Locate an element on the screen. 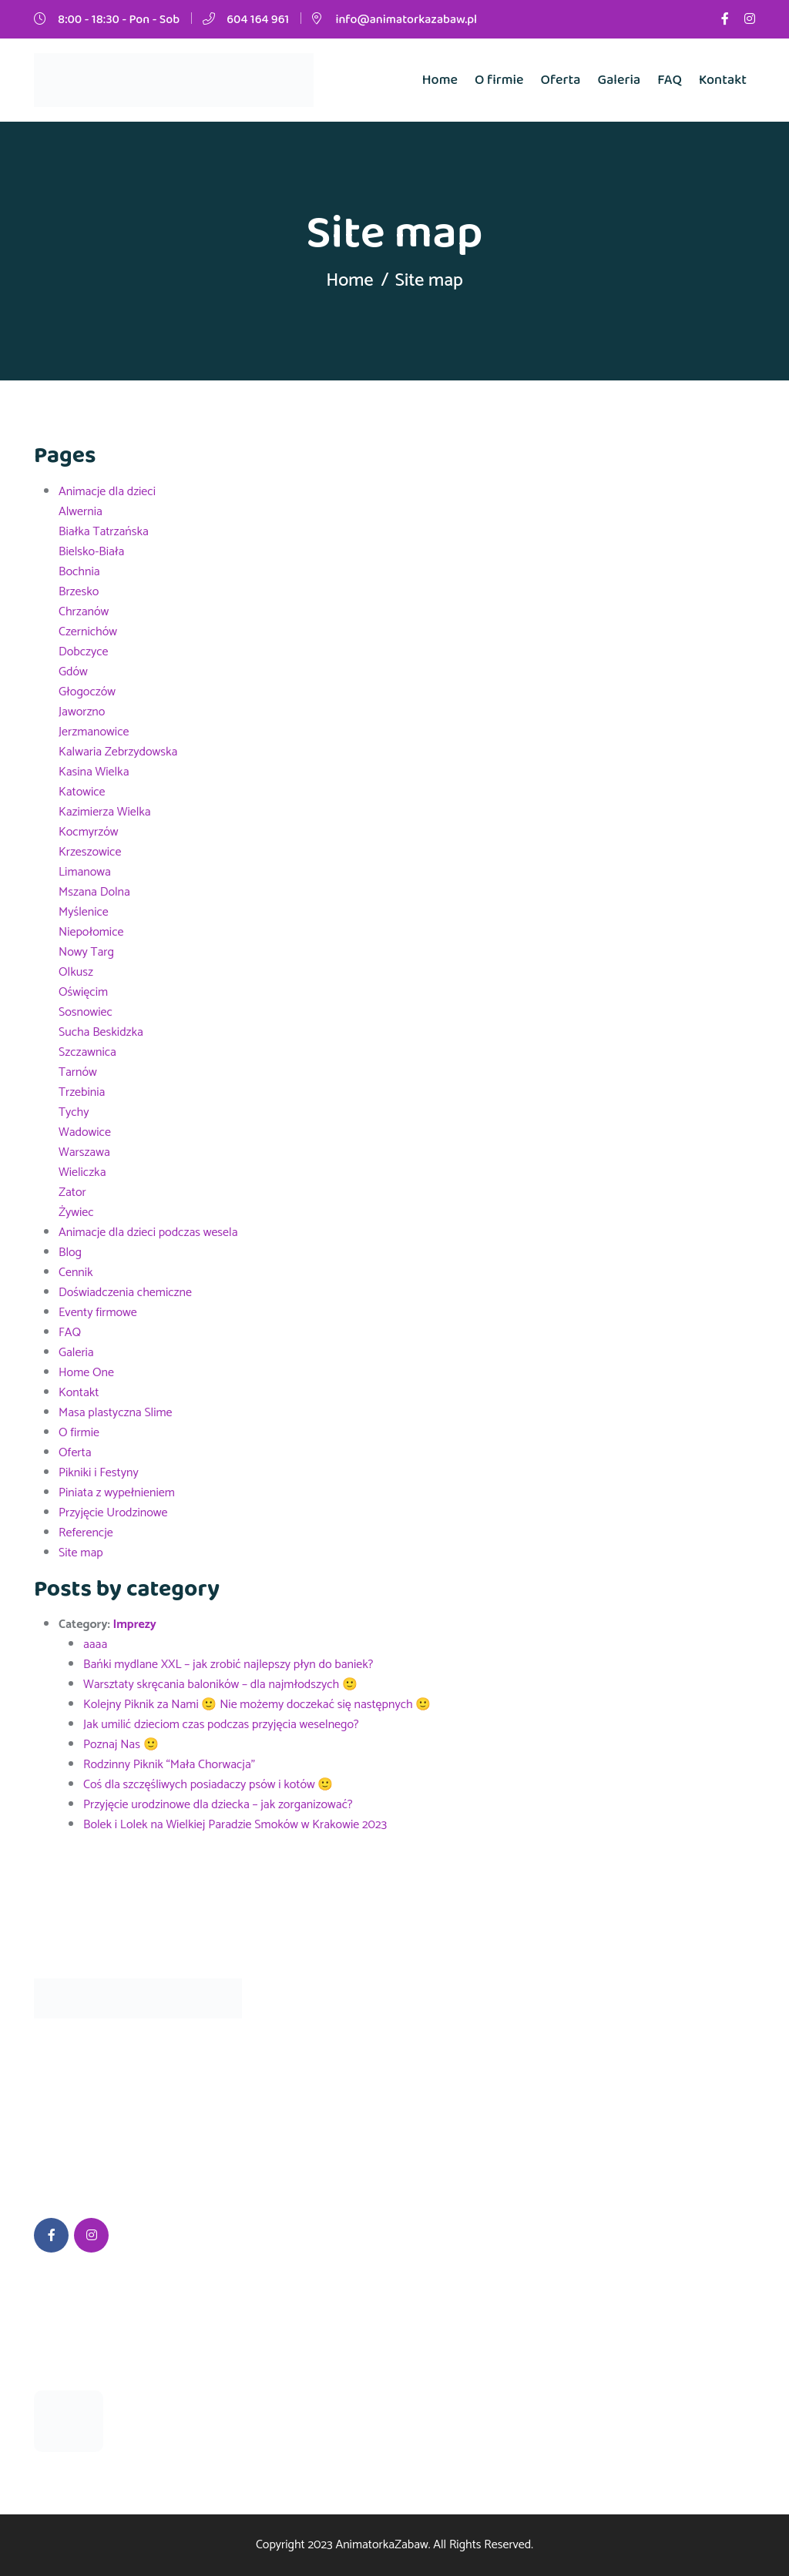 This screenshot has height=2576, width=789. Nowy Targ is located at coordinates (86, 952).